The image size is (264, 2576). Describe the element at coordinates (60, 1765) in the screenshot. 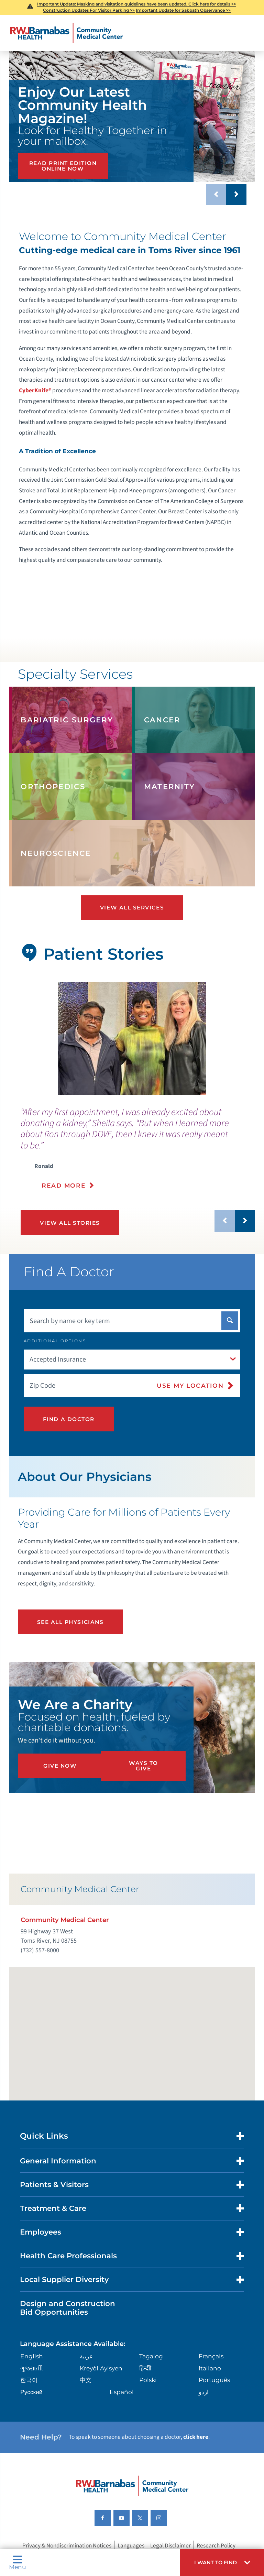

I see `Give Now` at that location.